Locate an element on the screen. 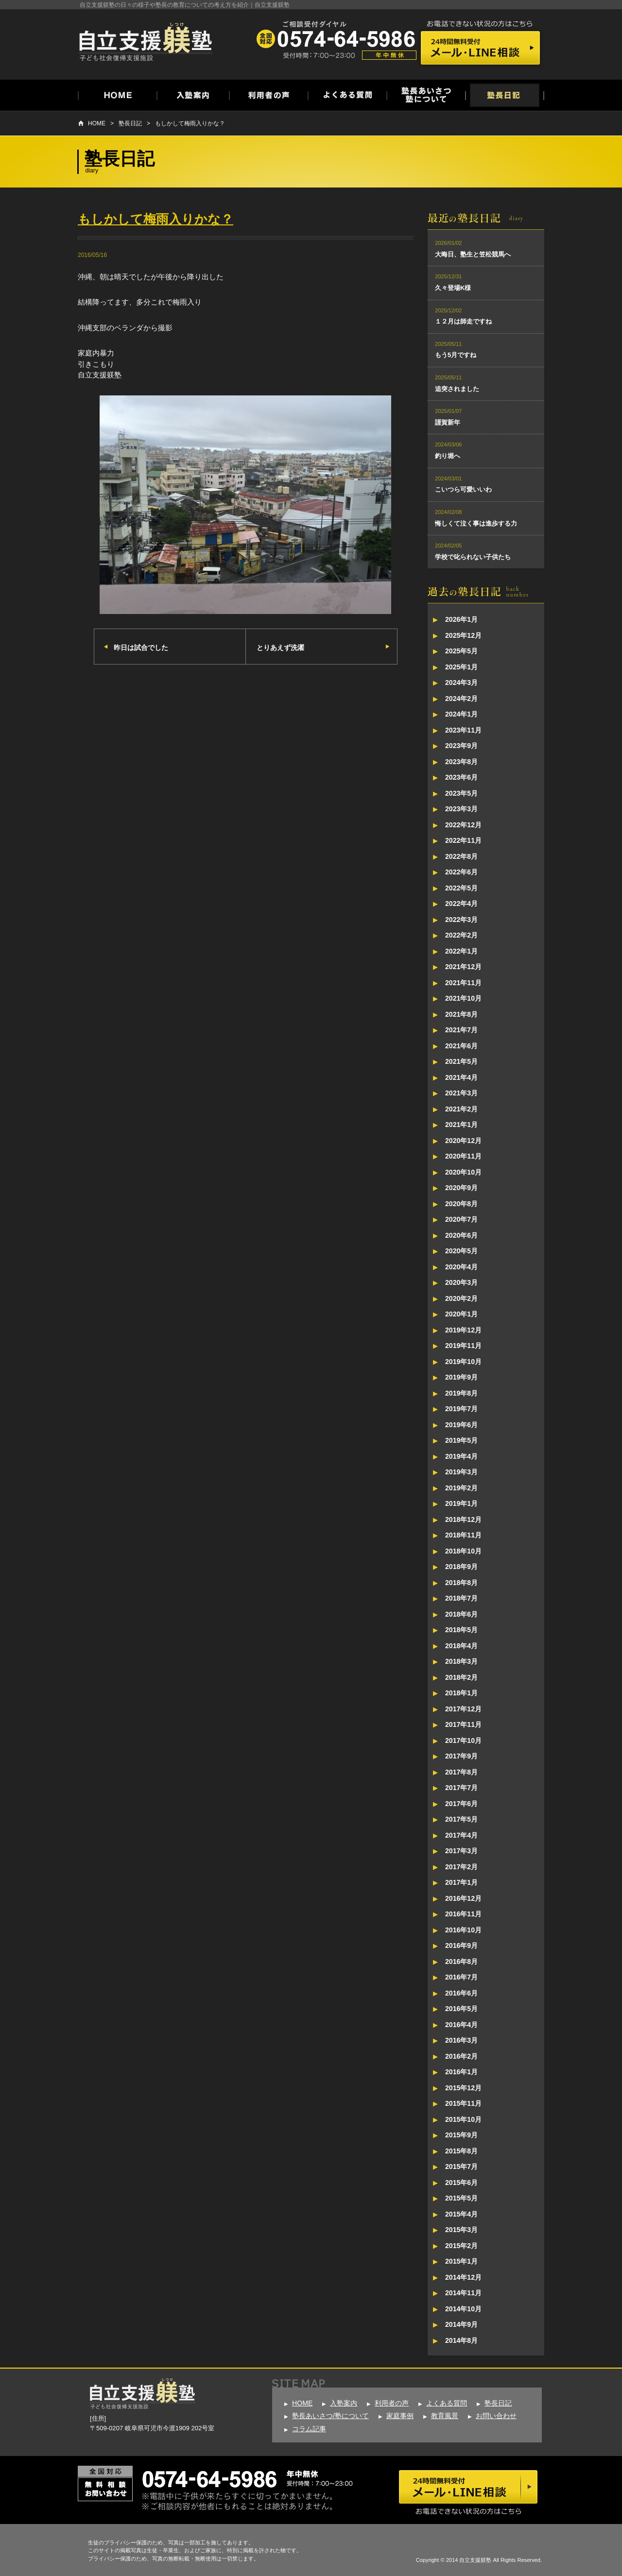 The height and width of the screenshot is (2576, 622). 2021年3月 is located at coordinates (461, 1093).